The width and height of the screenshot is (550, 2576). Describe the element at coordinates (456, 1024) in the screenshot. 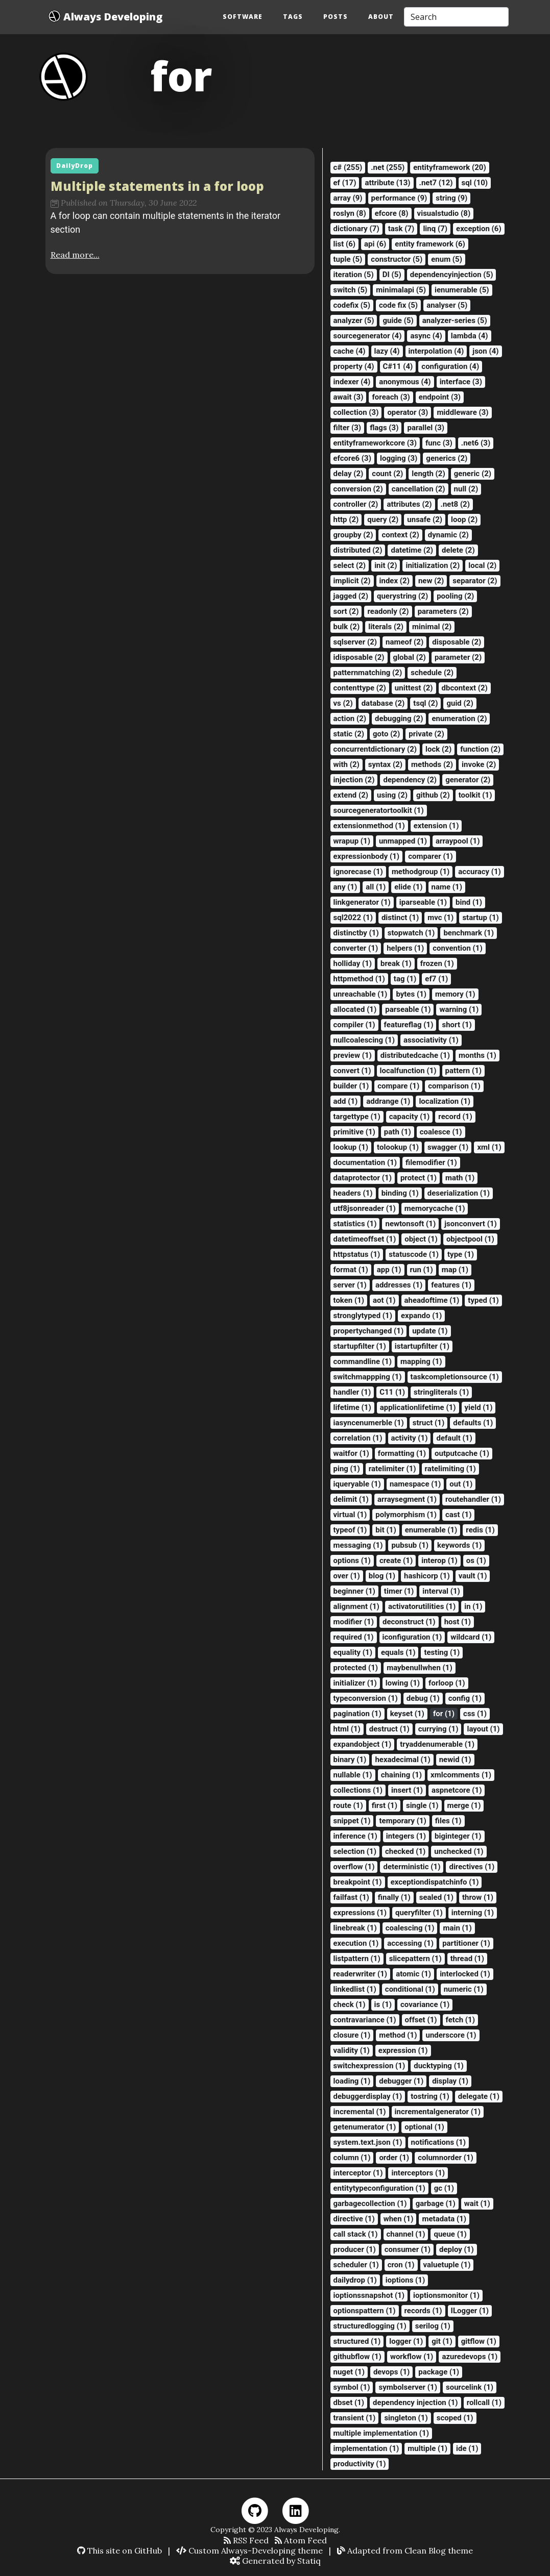

I see `short (1)` at that location.